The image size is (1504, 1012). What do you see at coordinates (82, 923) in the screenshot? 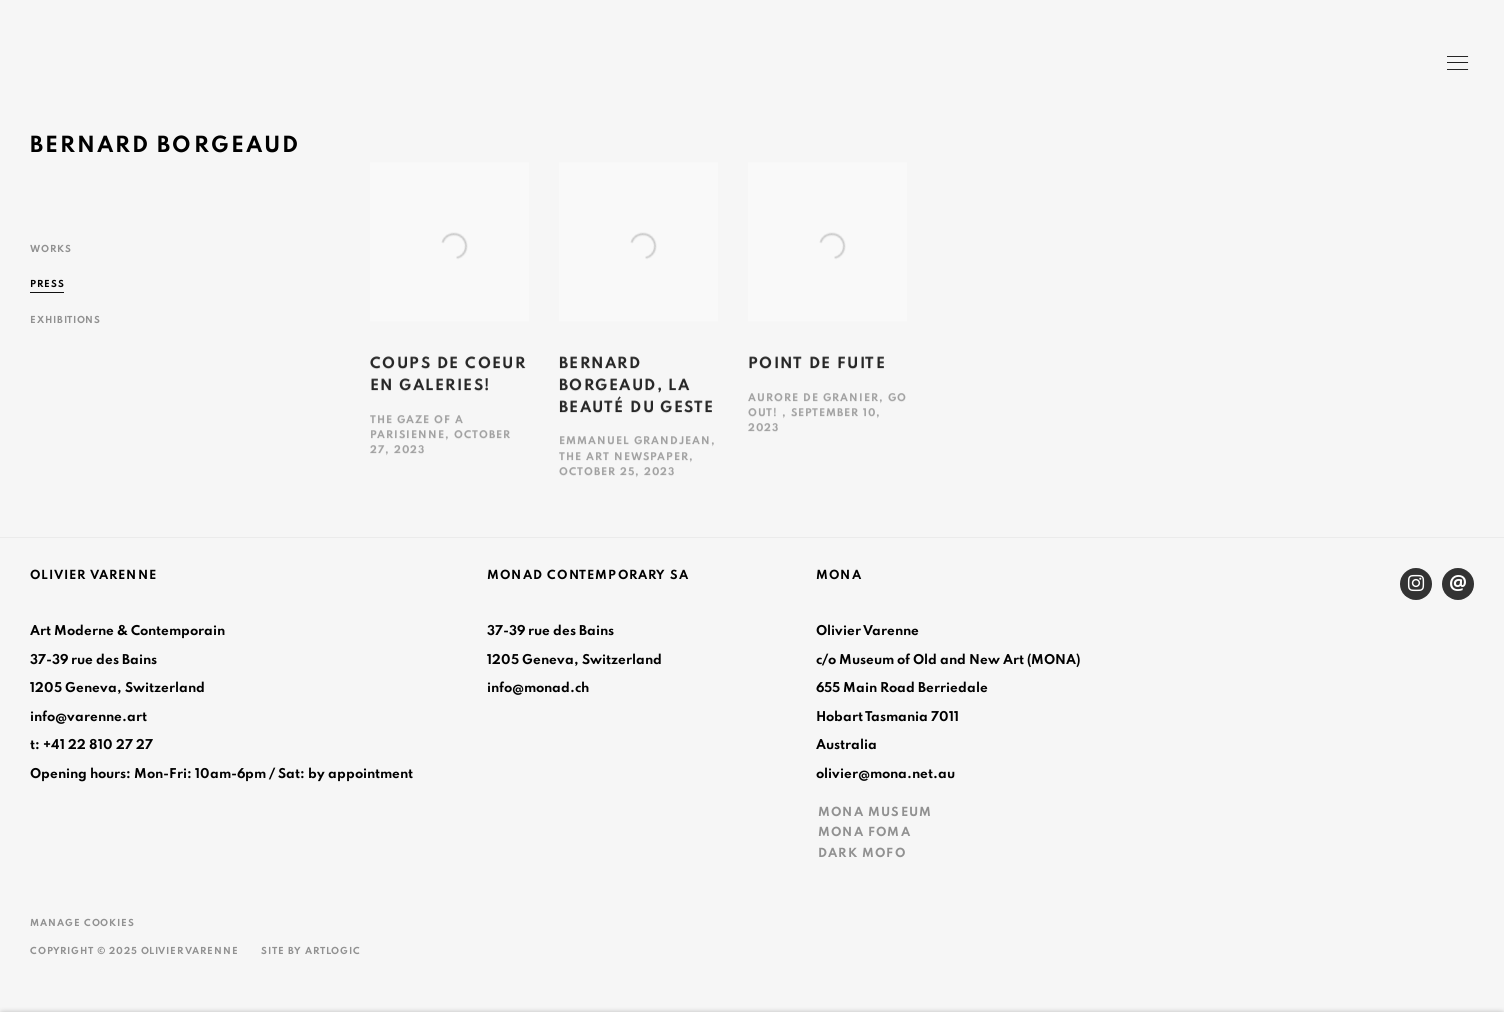
I see `Manage cookies [button]` at bounding box center [82, 923].